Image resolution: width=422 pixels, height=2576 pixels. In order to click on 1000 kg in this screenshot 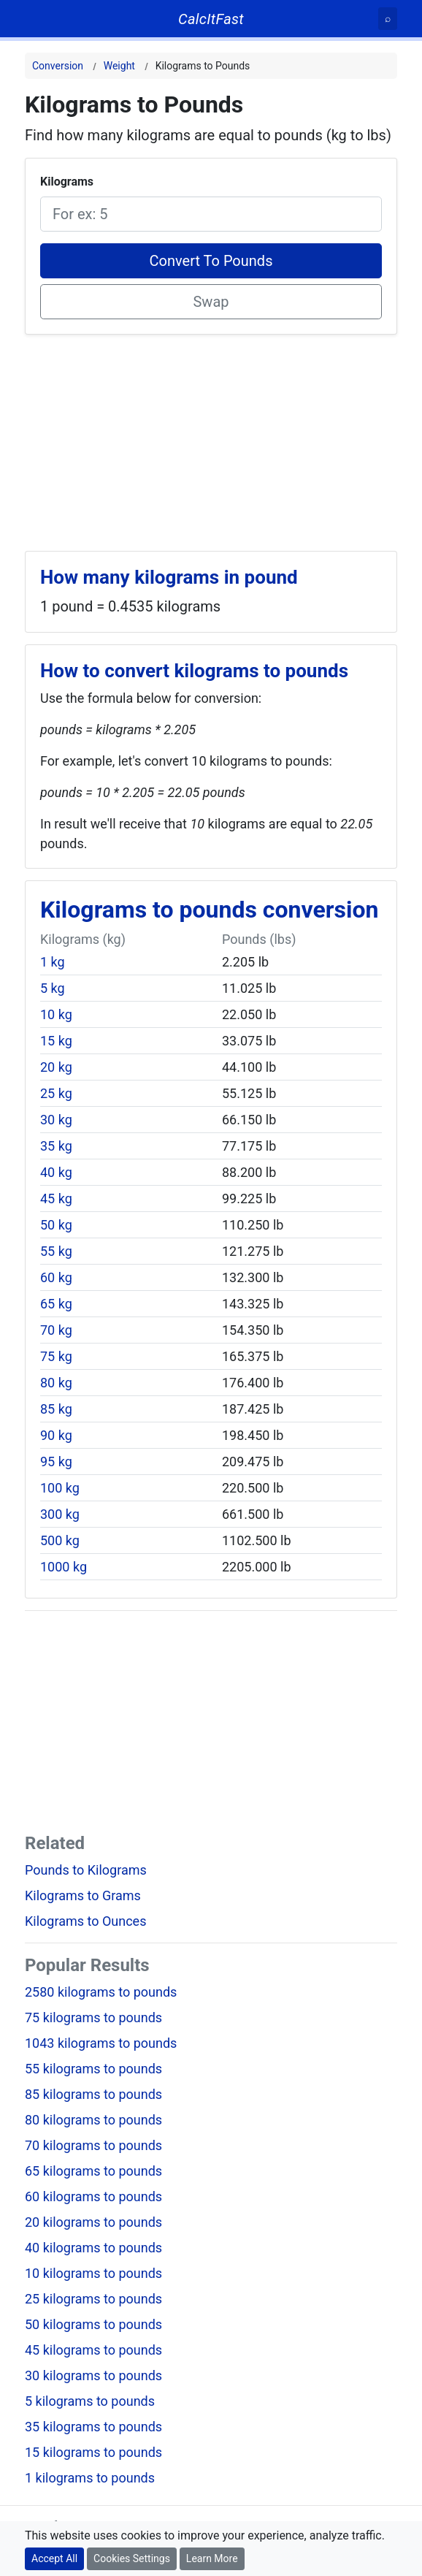, I will do `click(63, 1566)`.